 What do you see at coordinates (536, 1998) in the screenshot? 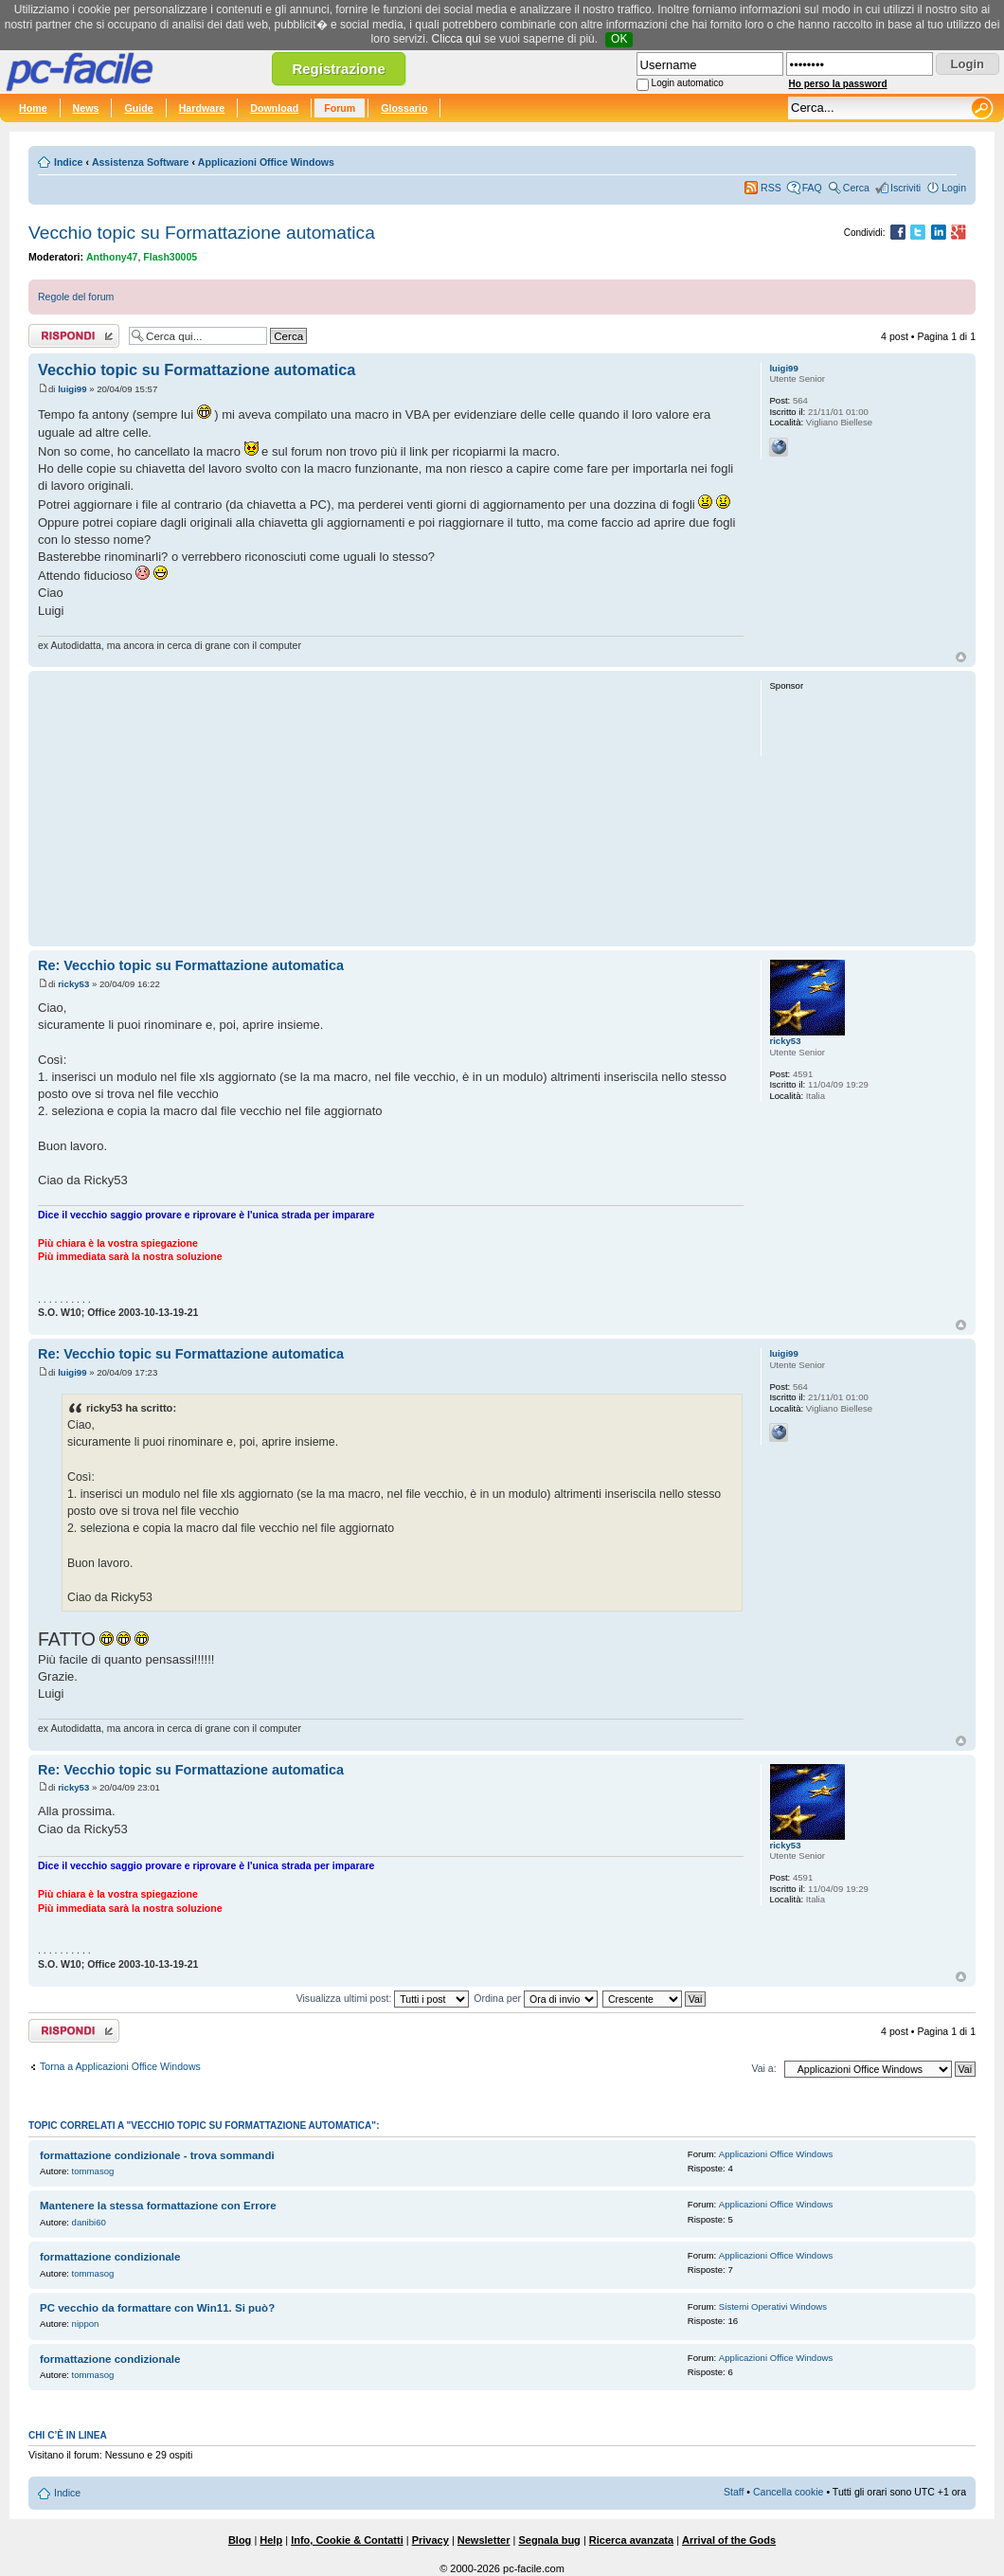
I see `Ordina per` at bounding box center [536, 1998].